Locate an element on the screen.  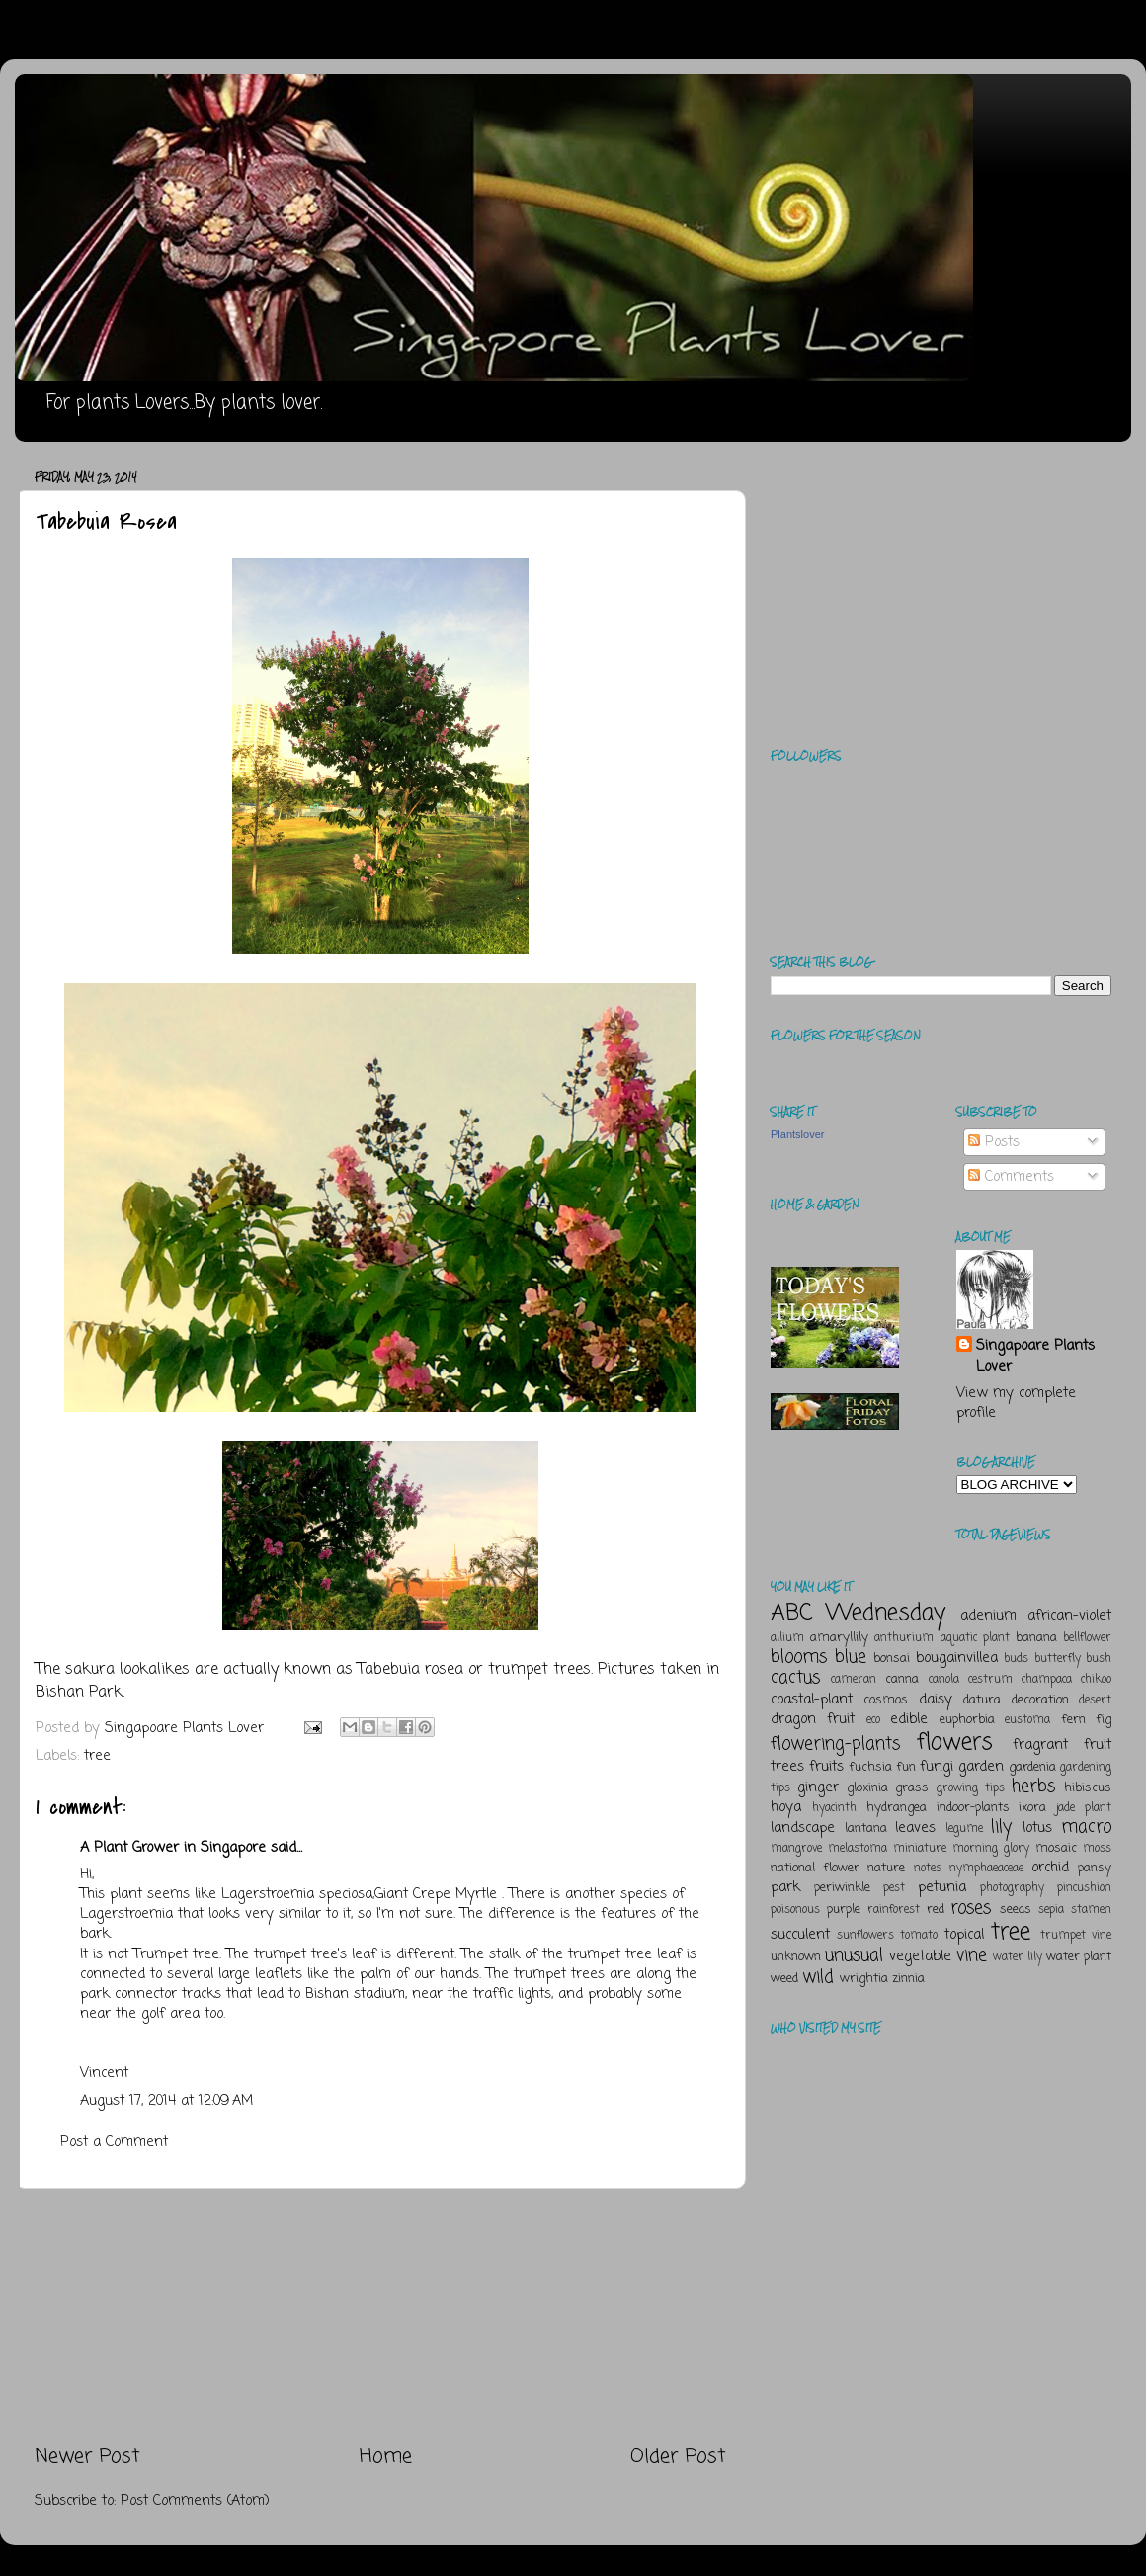
wild is located at coordinates (818, 1977).